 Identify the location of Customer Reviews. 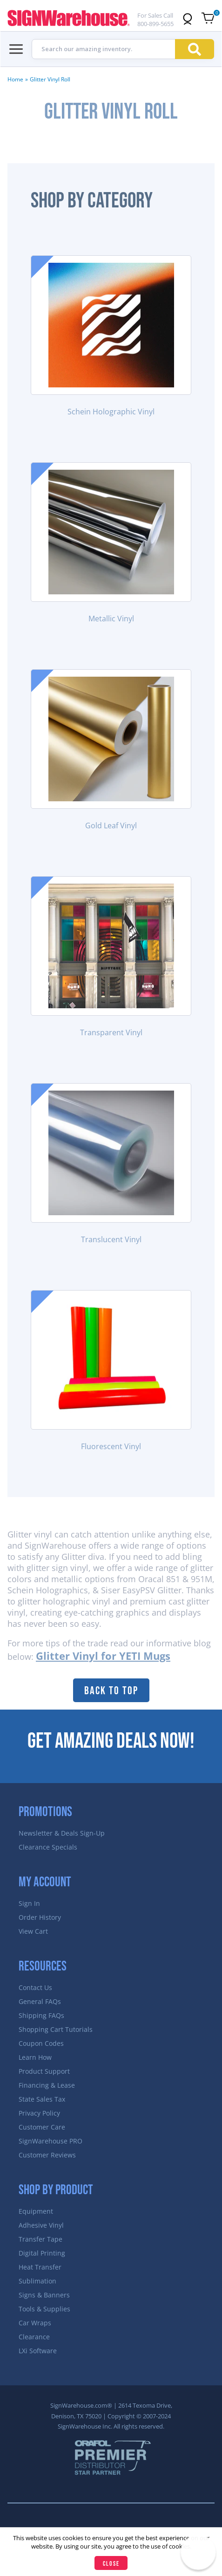
(47, 2154).